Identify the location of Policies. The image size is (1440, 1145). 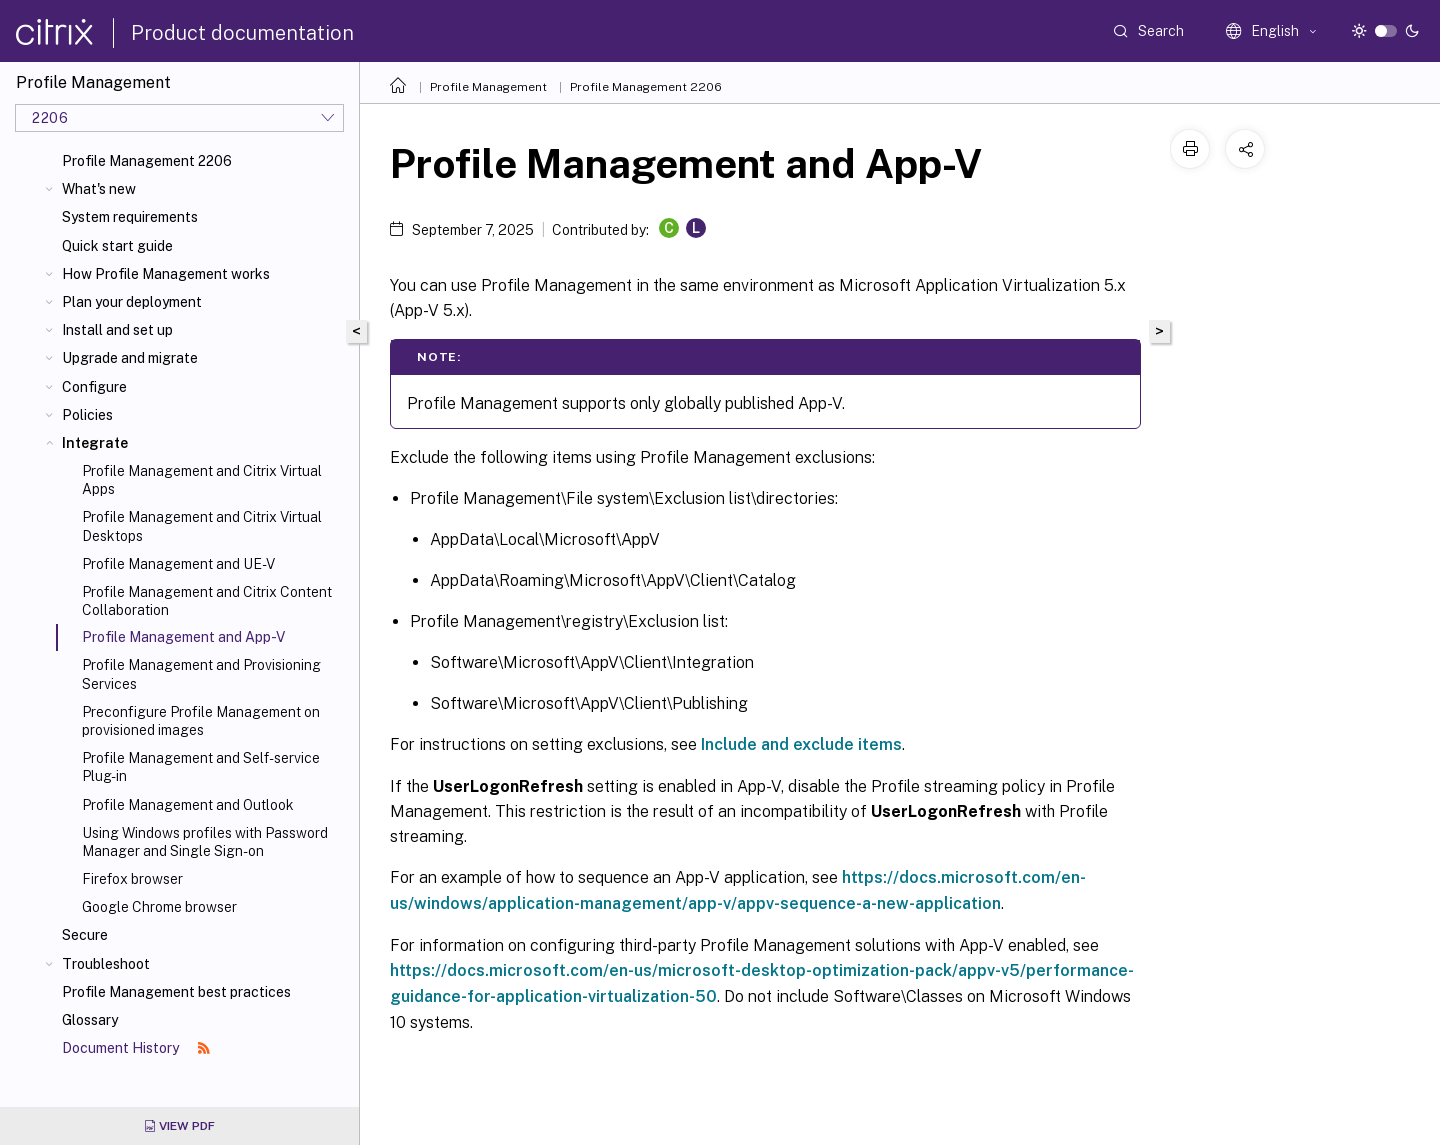
(87, 415).